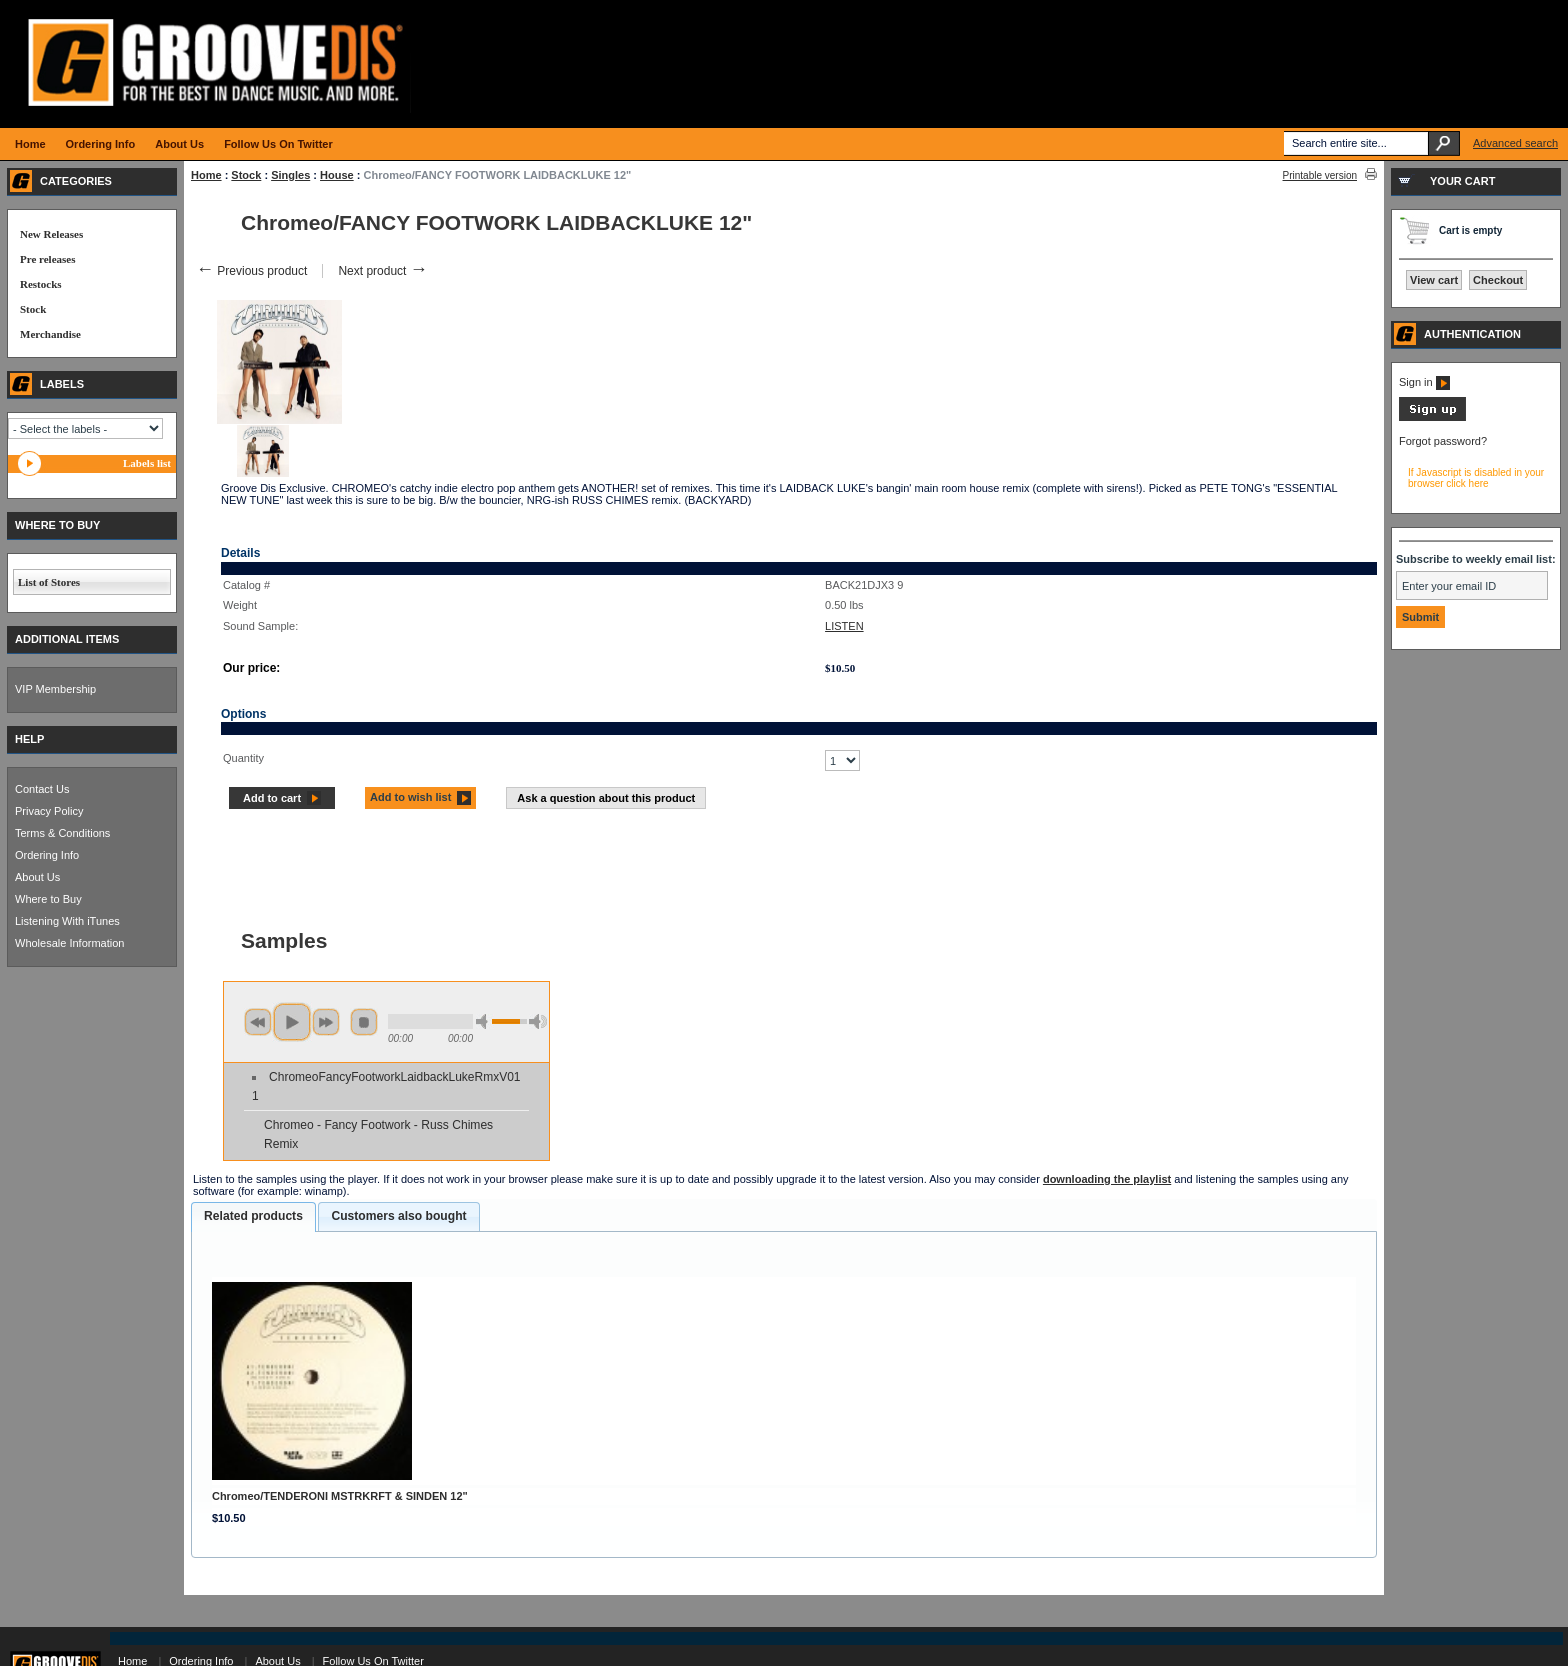 Image resolution: width=1568 pixels, height=1666 pixels. What do you see at coordinates (67, 921) in the screenshot?
I see `Listening With iTunes` at bounding box center [67, 921].